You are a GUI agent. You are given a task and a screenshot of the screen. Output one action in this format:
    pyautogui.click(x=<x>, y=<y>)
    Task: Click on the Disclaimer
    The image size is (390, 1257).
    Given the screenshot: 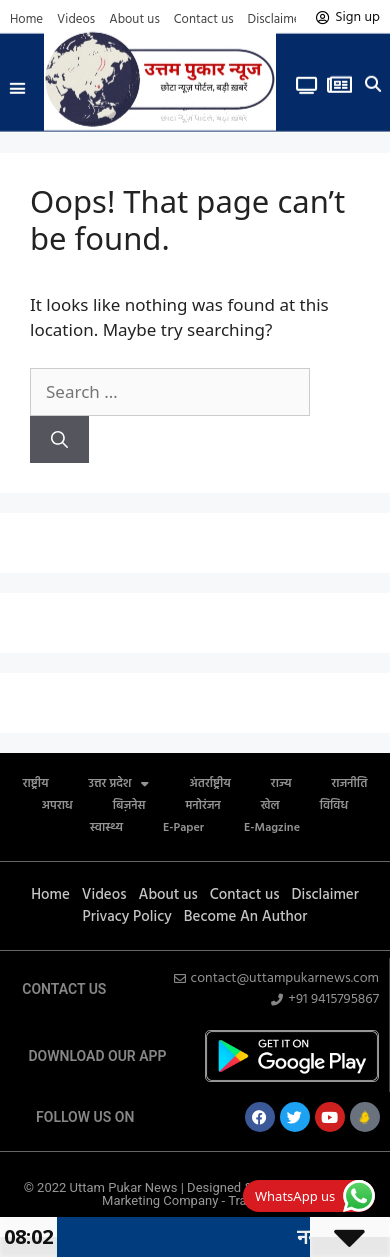 What is the action you would take?
    pyautogui.click(x=276, y=19)
    